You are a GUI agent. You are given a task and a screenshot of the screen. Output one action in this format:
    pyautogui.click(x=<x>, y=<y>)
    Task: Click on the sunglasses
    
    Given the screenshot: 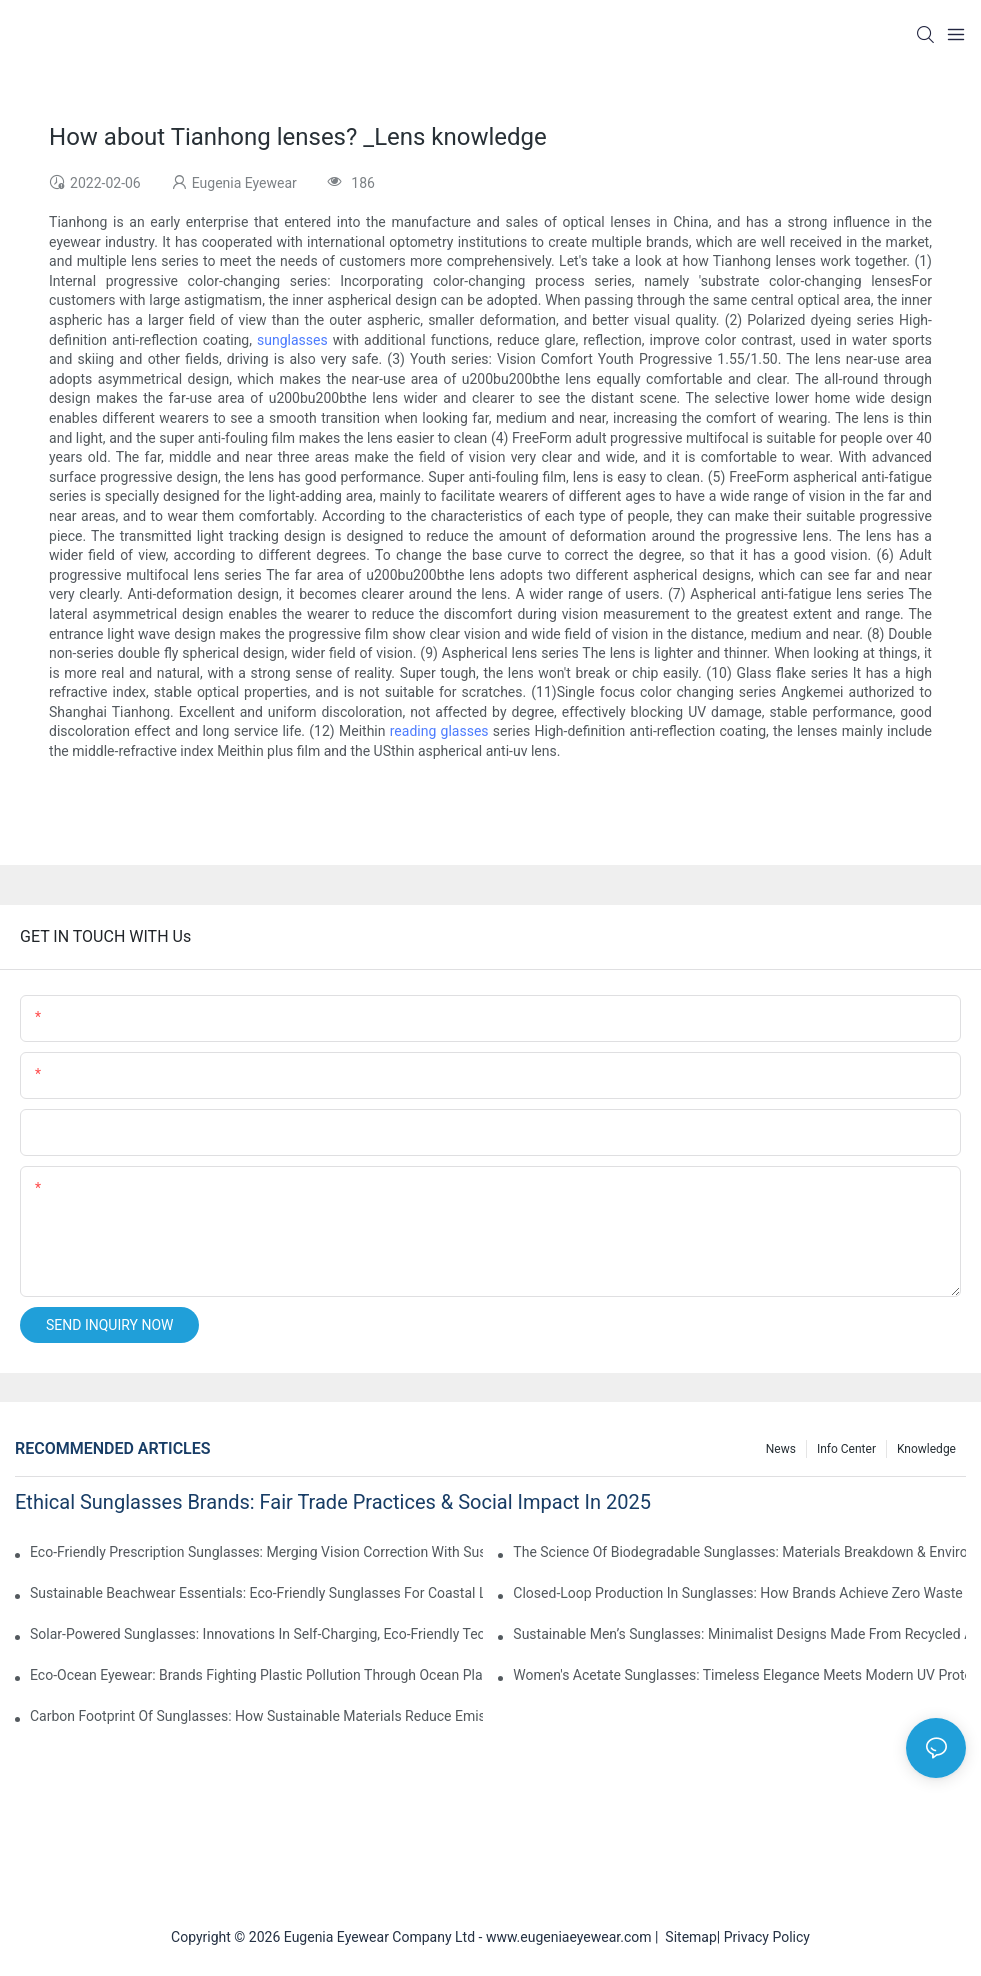 What is the action you would take?
    pyautogui.click(x=292, y=340)
    